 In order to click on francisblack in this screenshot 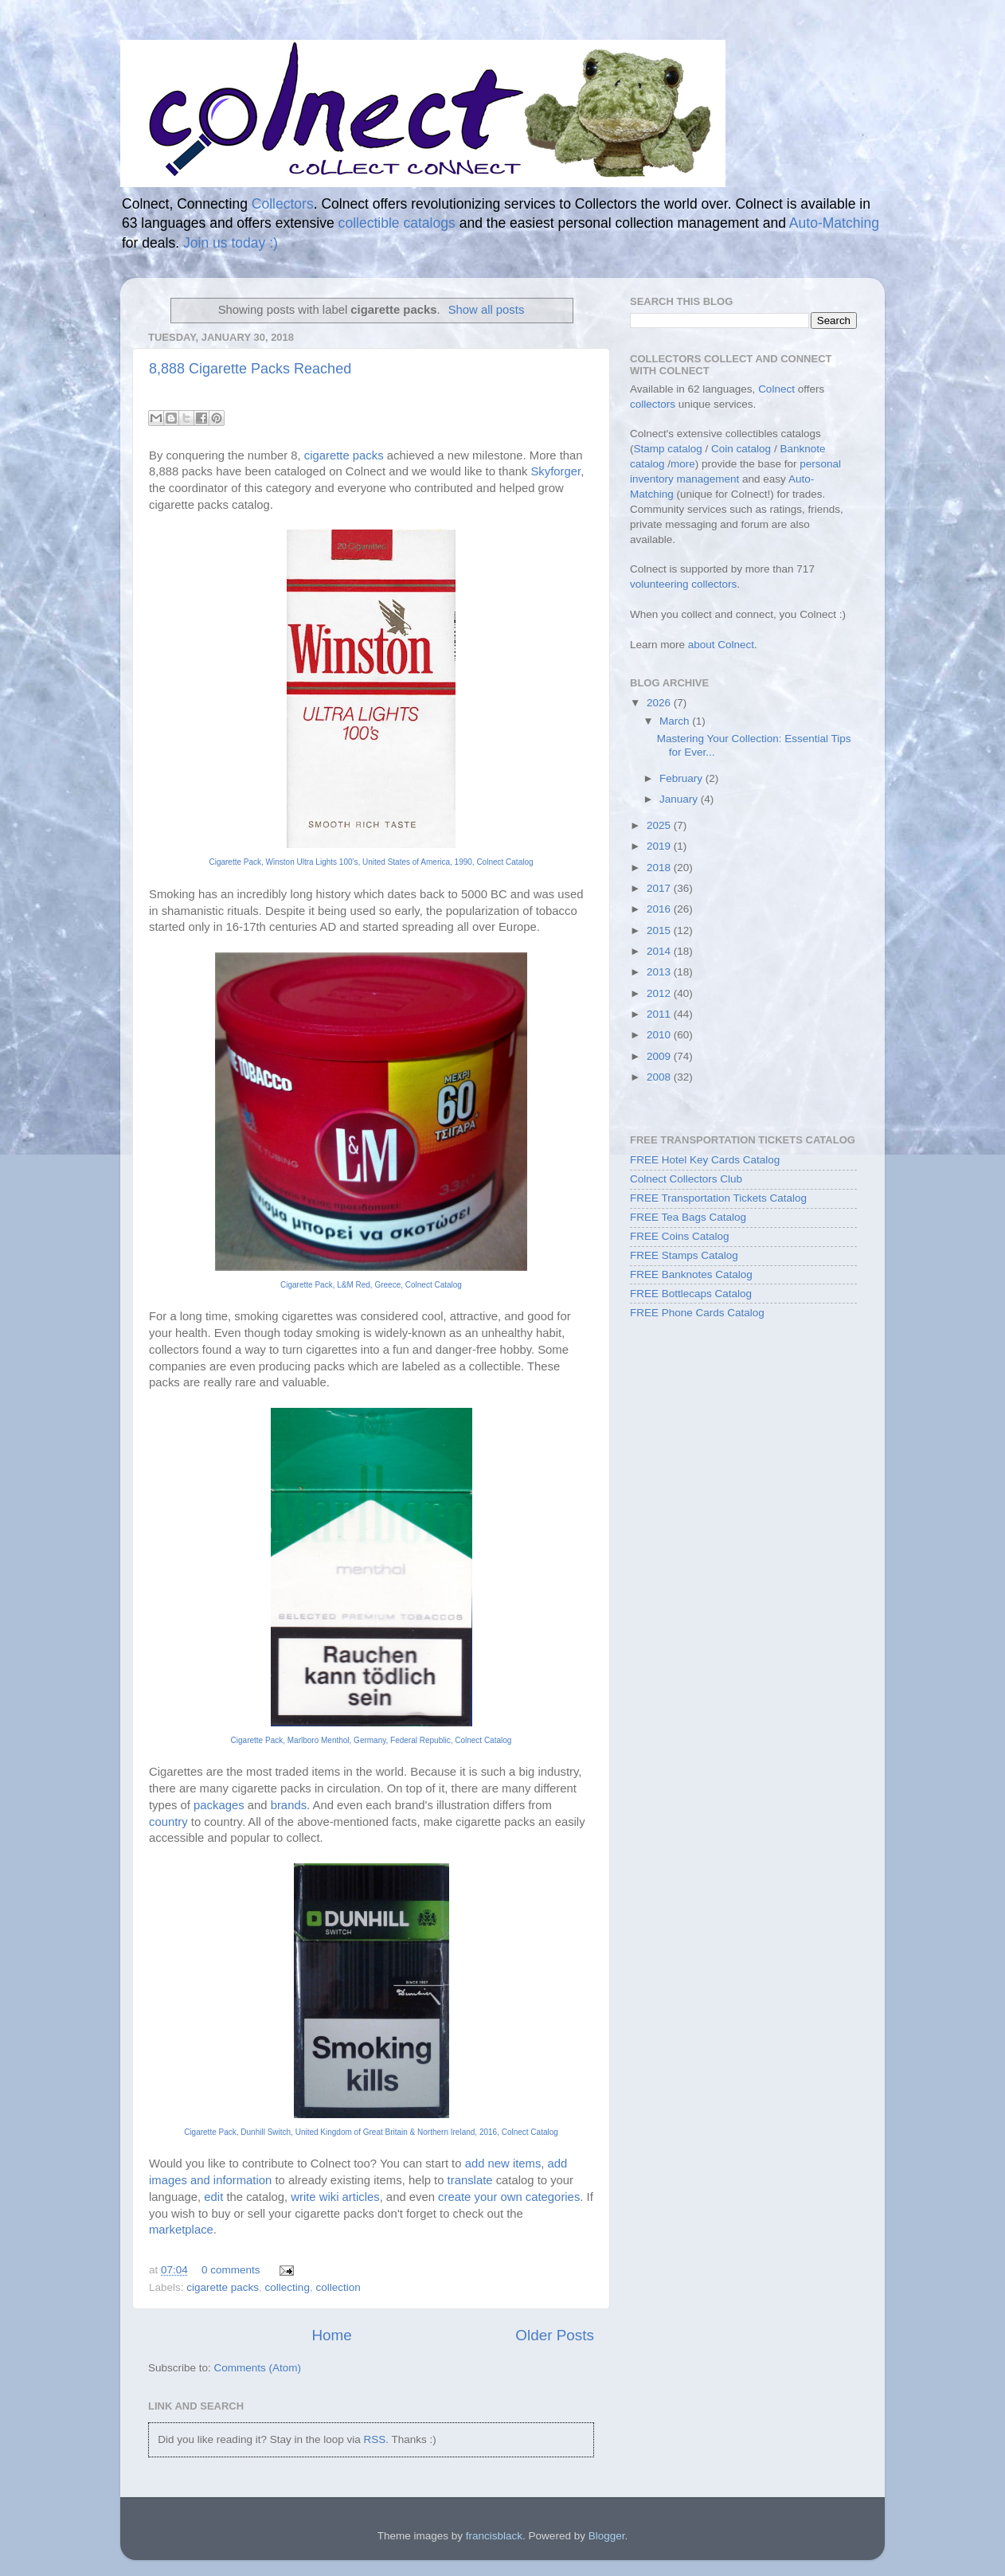, I will do `click(494, 2536)`.